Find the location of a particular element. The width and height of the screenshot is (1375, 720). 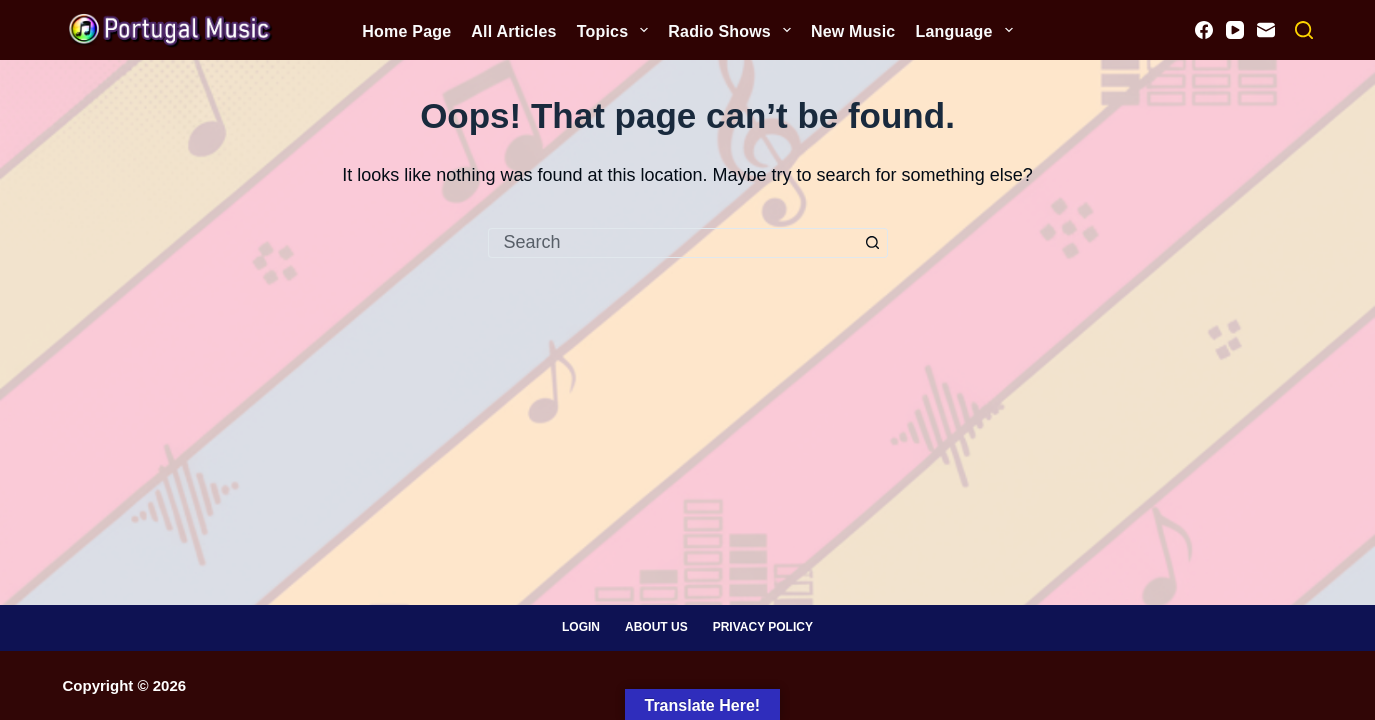

[Facebook] is located at coordinates (1204, 30).